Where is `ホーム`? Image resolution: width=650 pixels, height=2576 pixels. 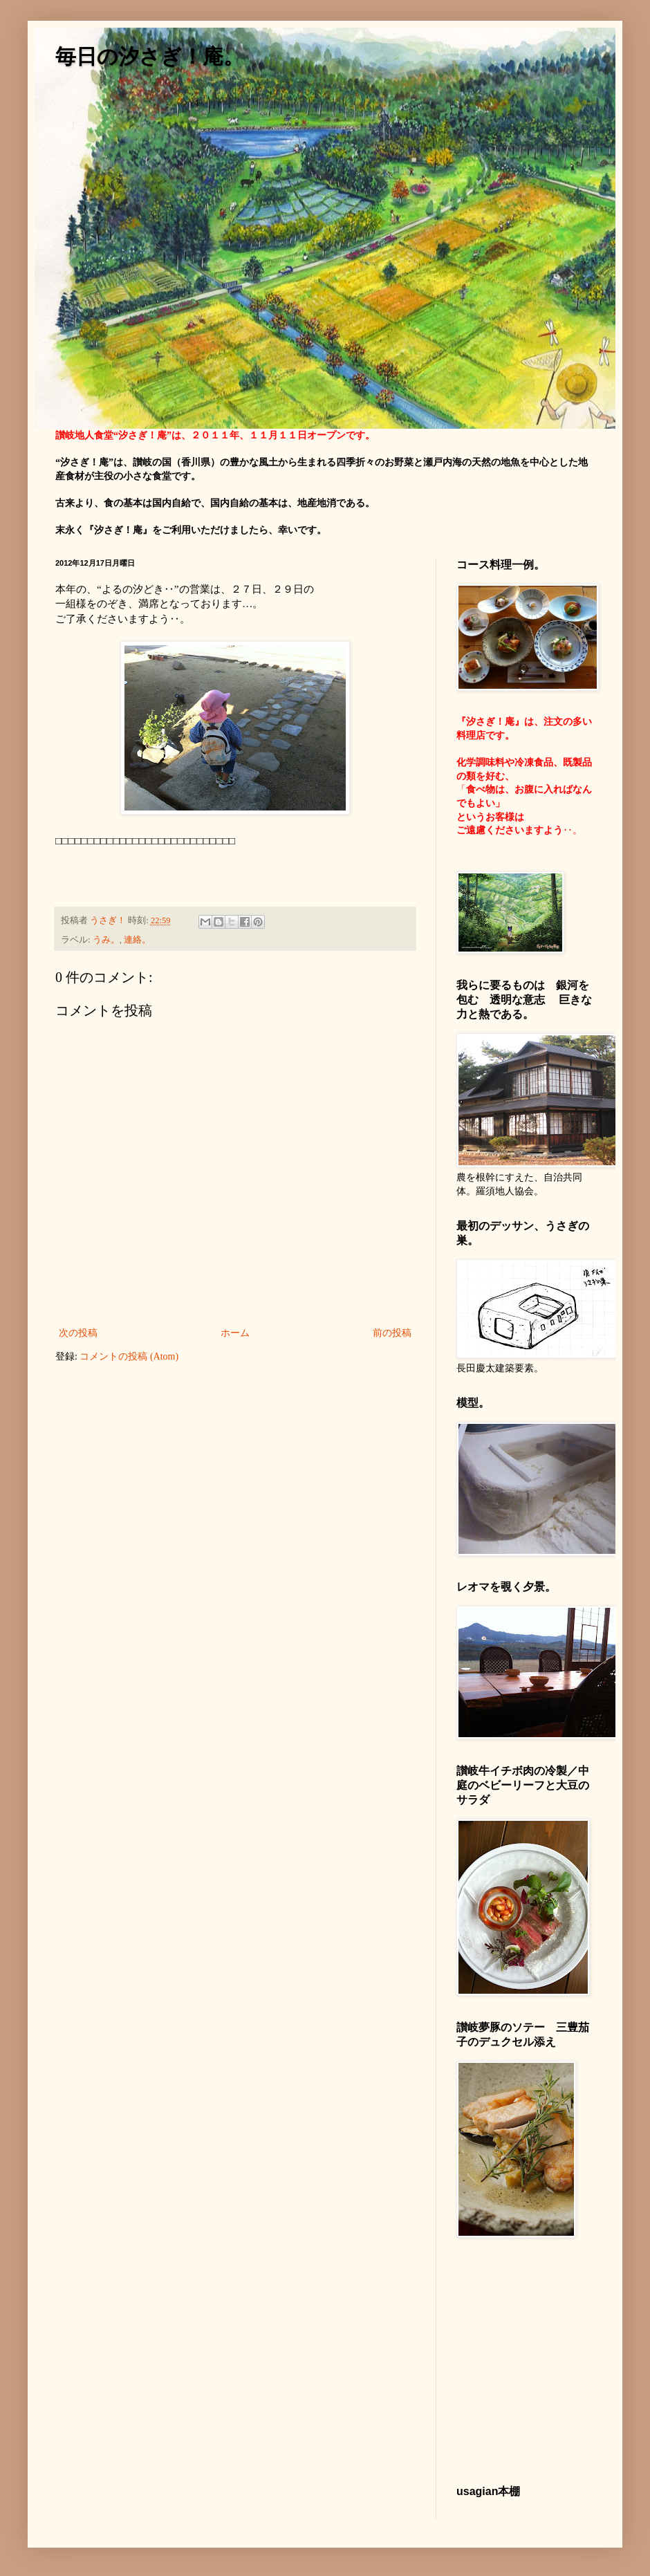
ホーム is located at coordinates (235, 1333).